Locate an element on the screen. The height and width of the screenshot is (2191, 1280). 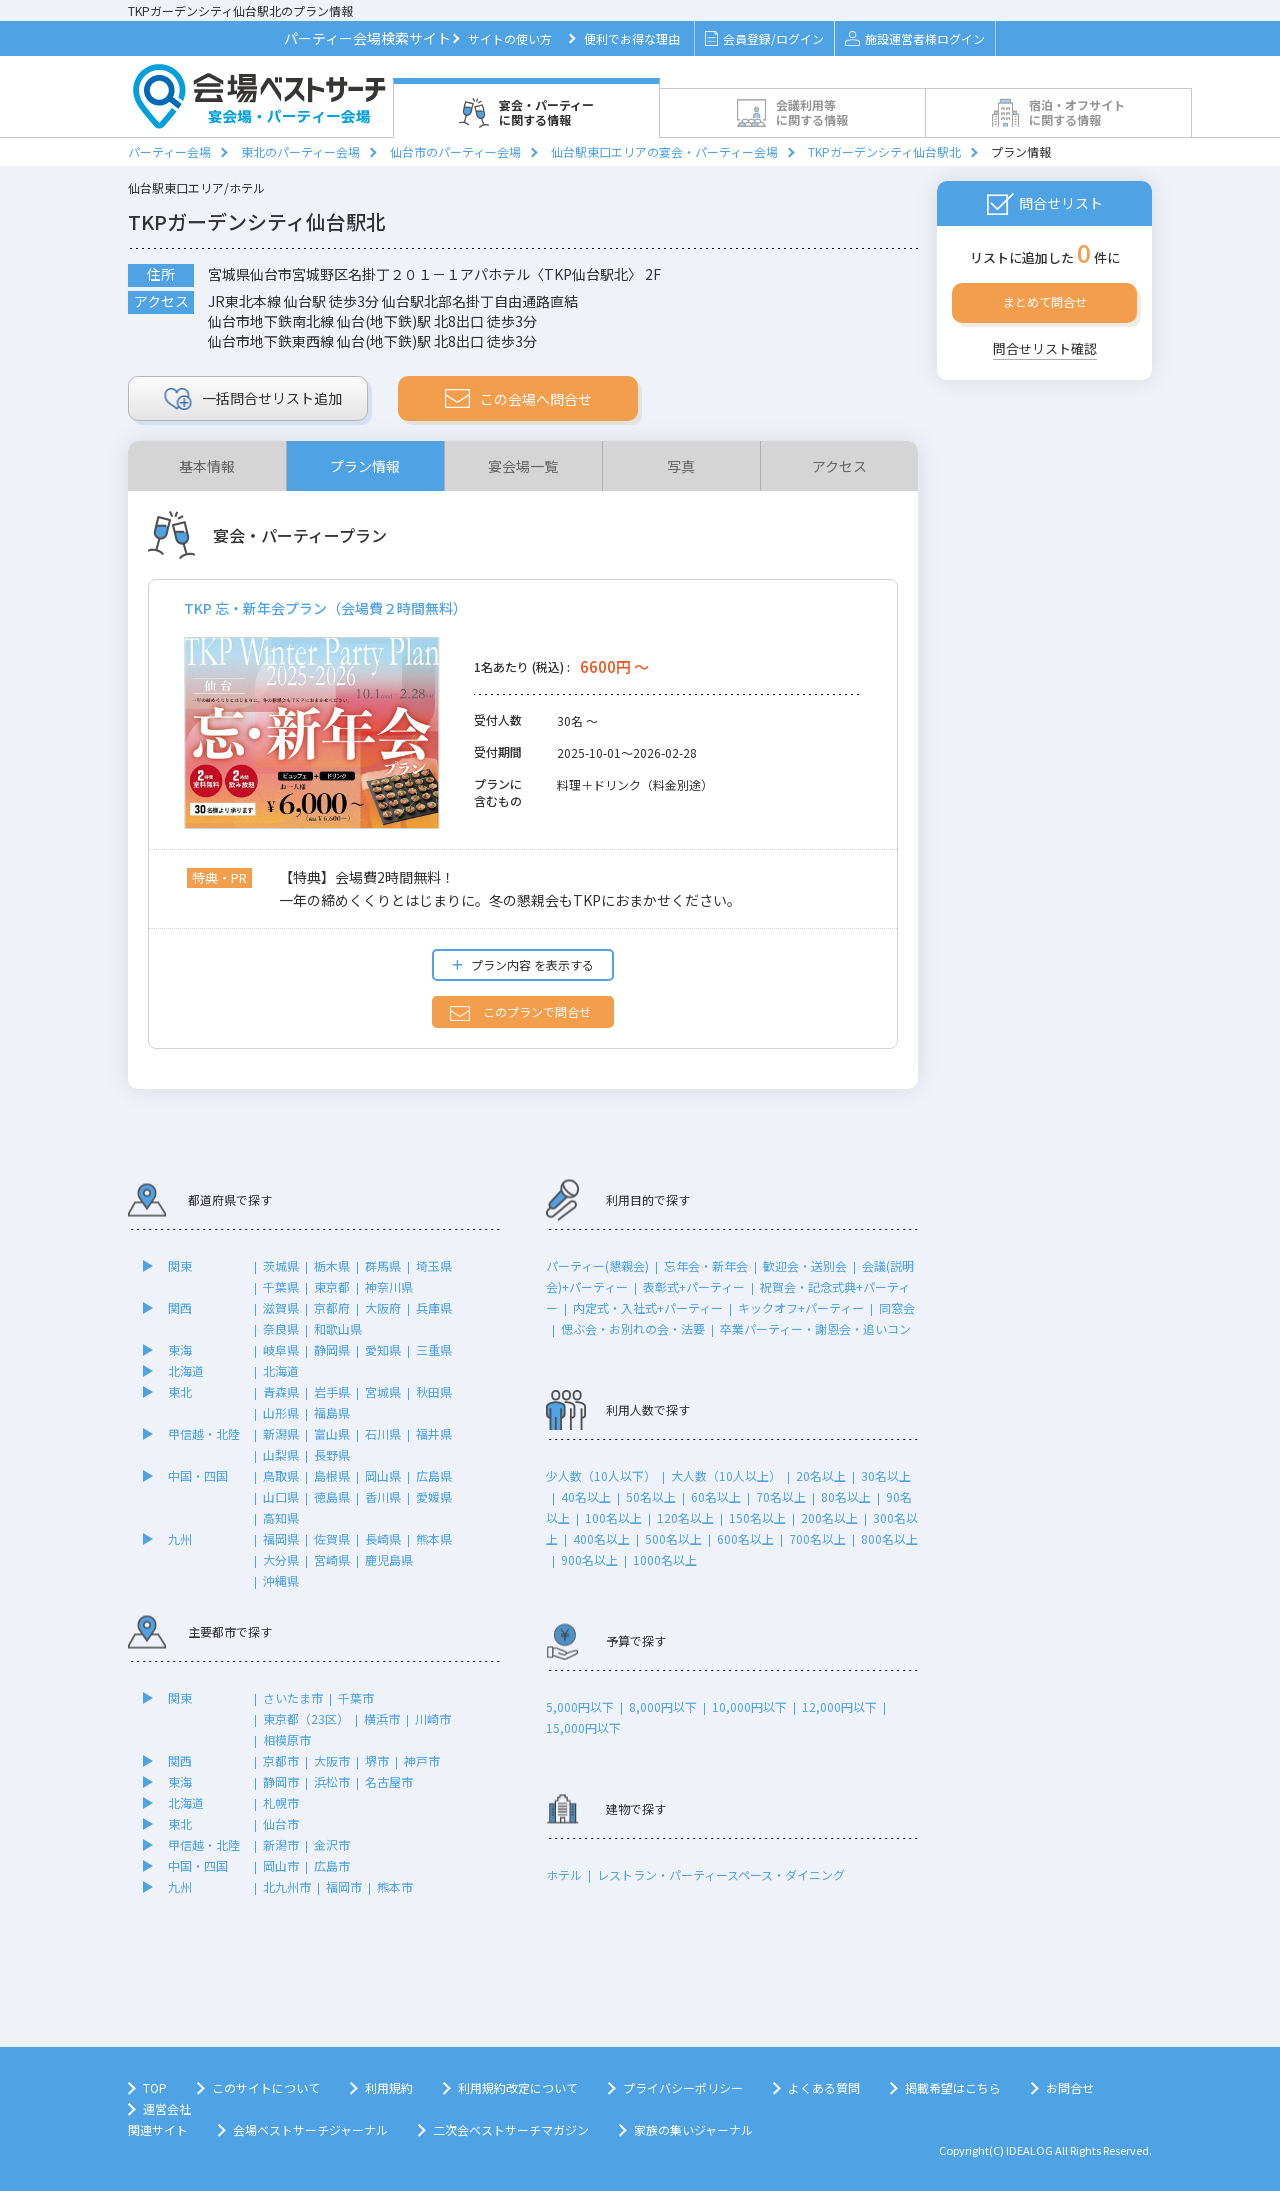
東海 is located at coordinates (180, 1349).